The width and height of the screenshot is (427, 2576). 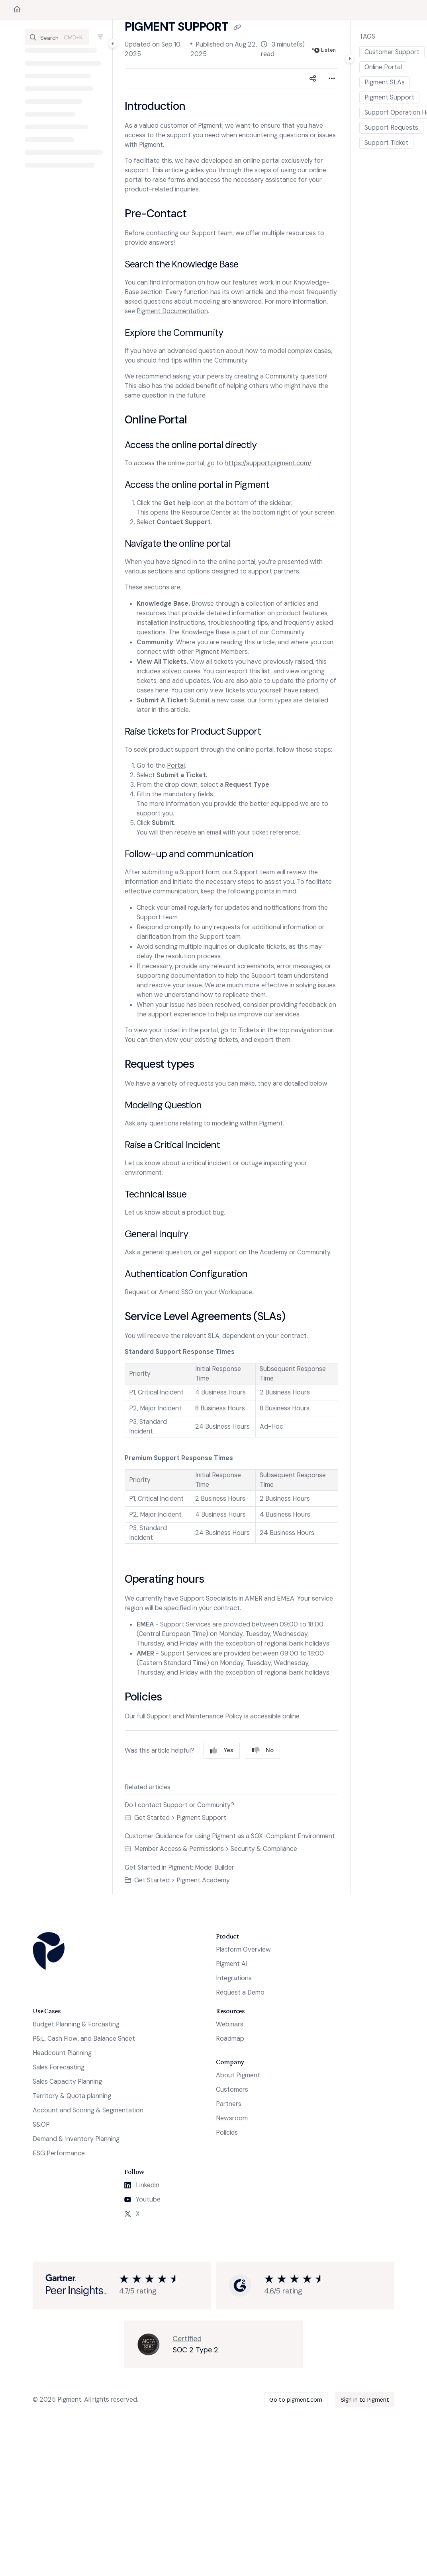 What do you see at coordinates (195, 1716) in the screenshot?
I see `Support and Maintenance Policy` at bounding box center [195, 1716].